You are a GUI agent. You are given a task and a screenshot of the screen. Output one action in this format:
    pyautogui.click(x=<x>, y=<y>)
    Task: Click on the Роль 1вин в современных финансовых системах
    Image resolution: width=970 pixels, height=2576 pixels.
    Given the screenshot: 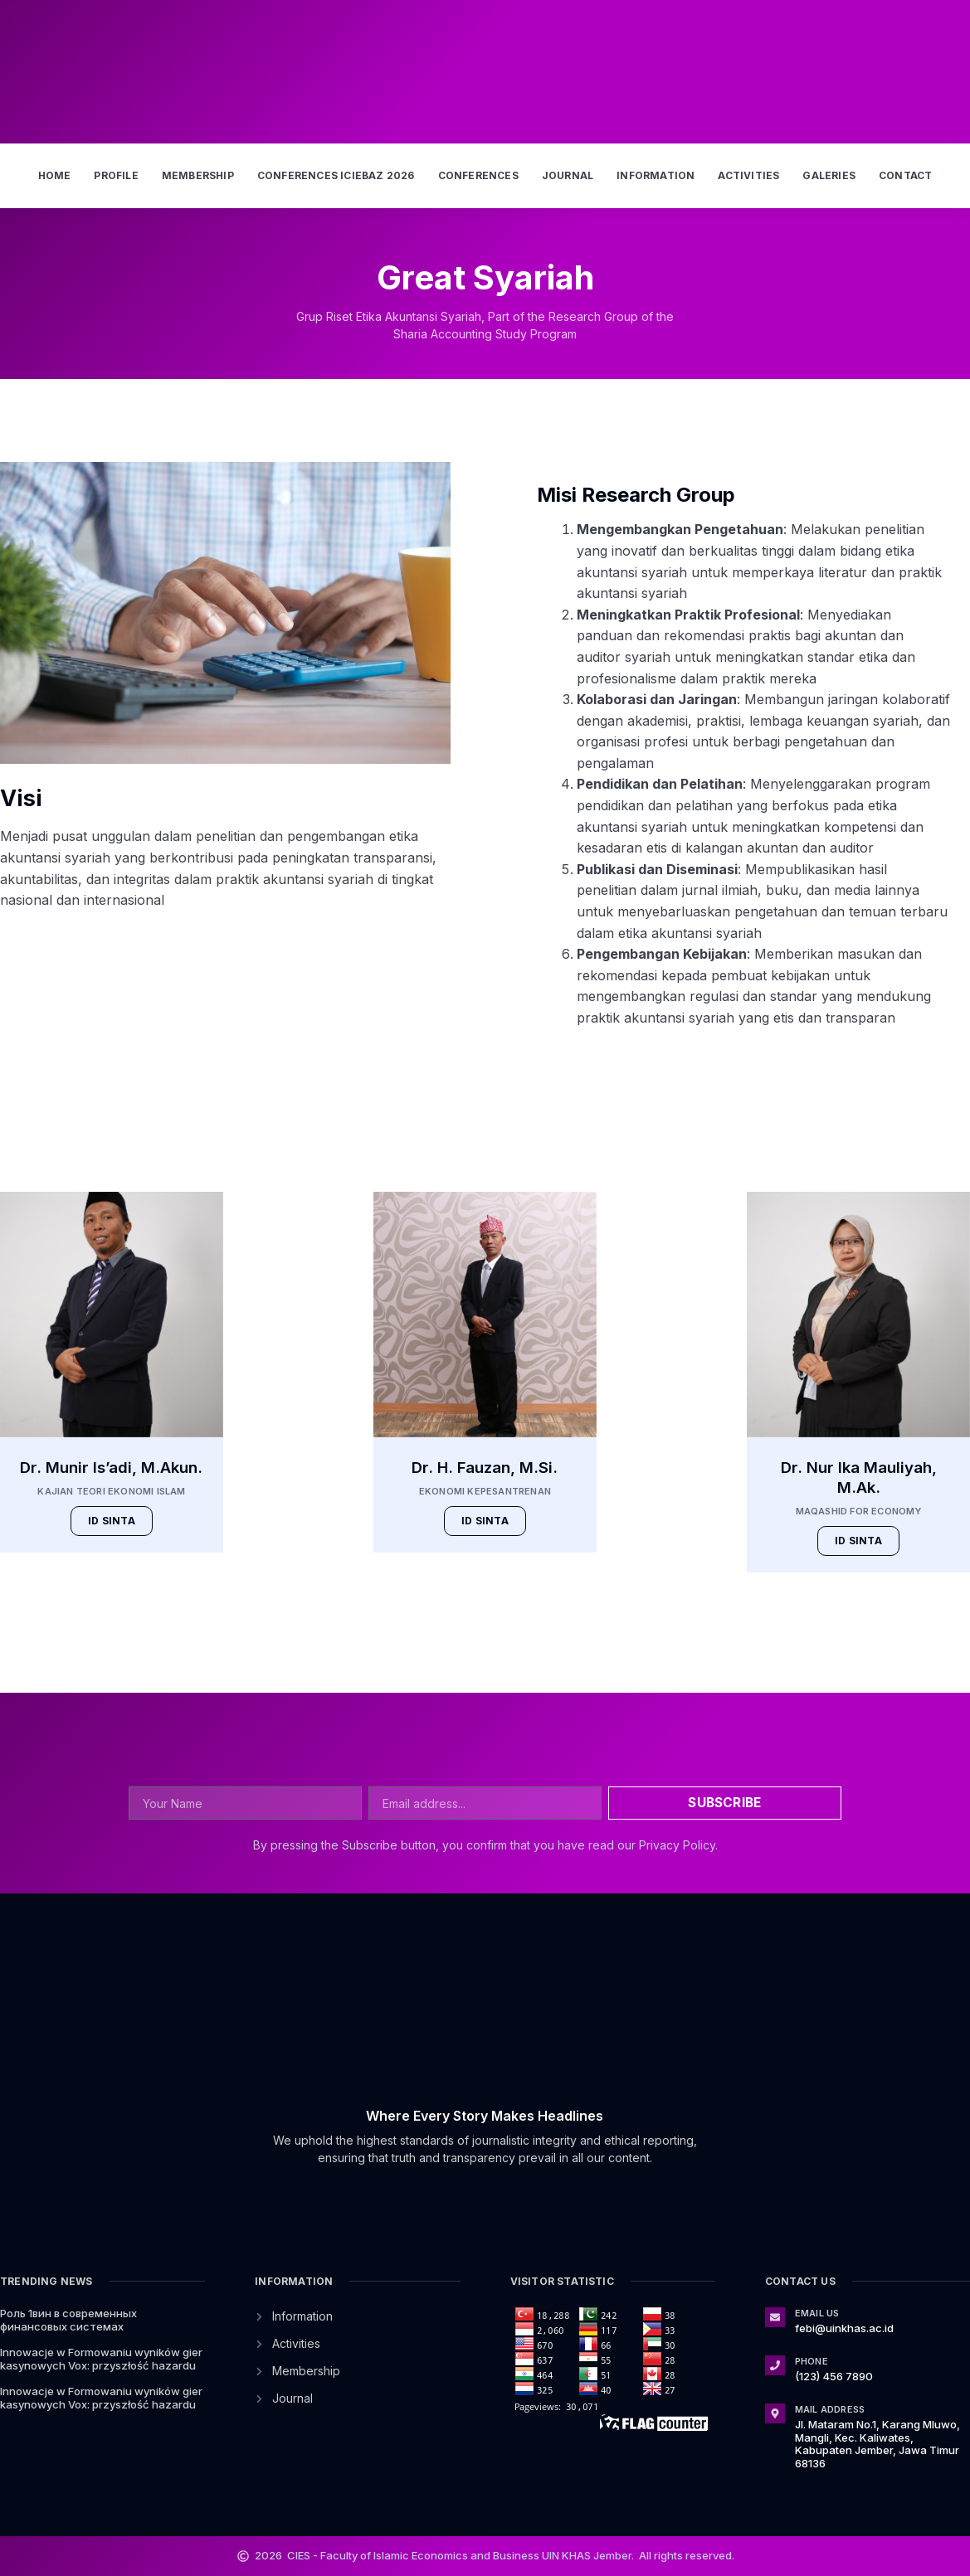 What is the action you would take?
    pyautogui.click(x=68, y=2319)
    